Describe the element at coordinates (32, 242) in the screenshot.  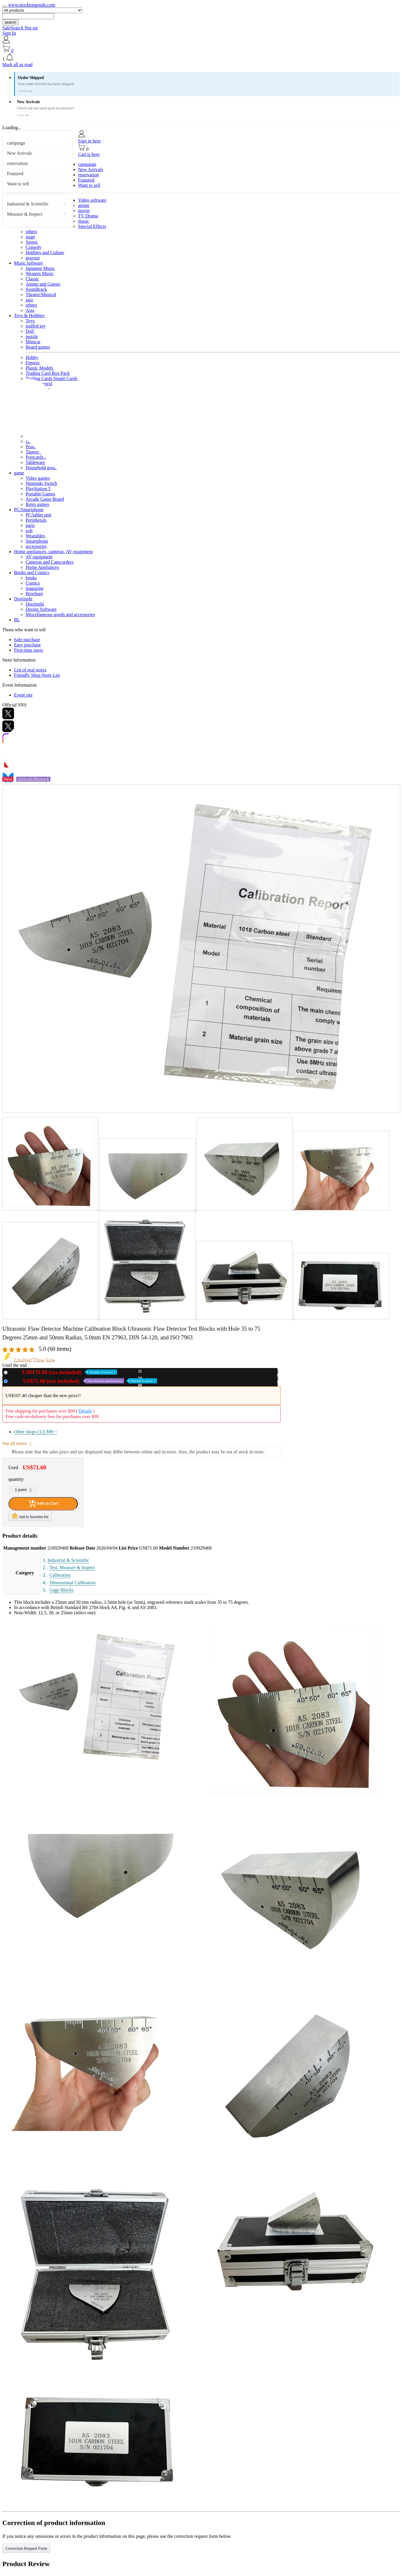
I see `Sports` at that location.